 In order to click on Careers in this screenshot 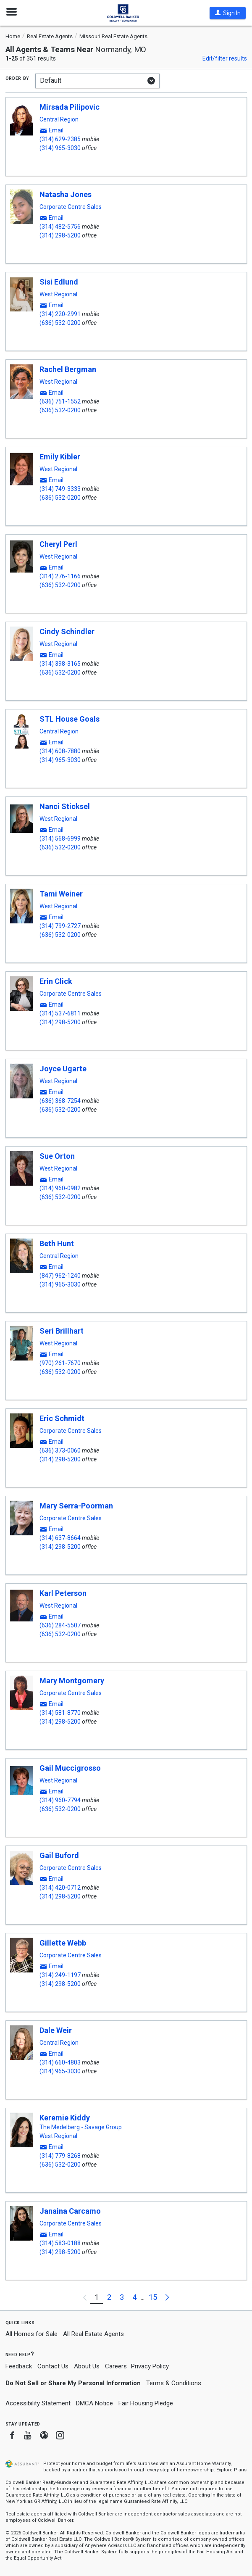, I will do `click(116, 2366)`.